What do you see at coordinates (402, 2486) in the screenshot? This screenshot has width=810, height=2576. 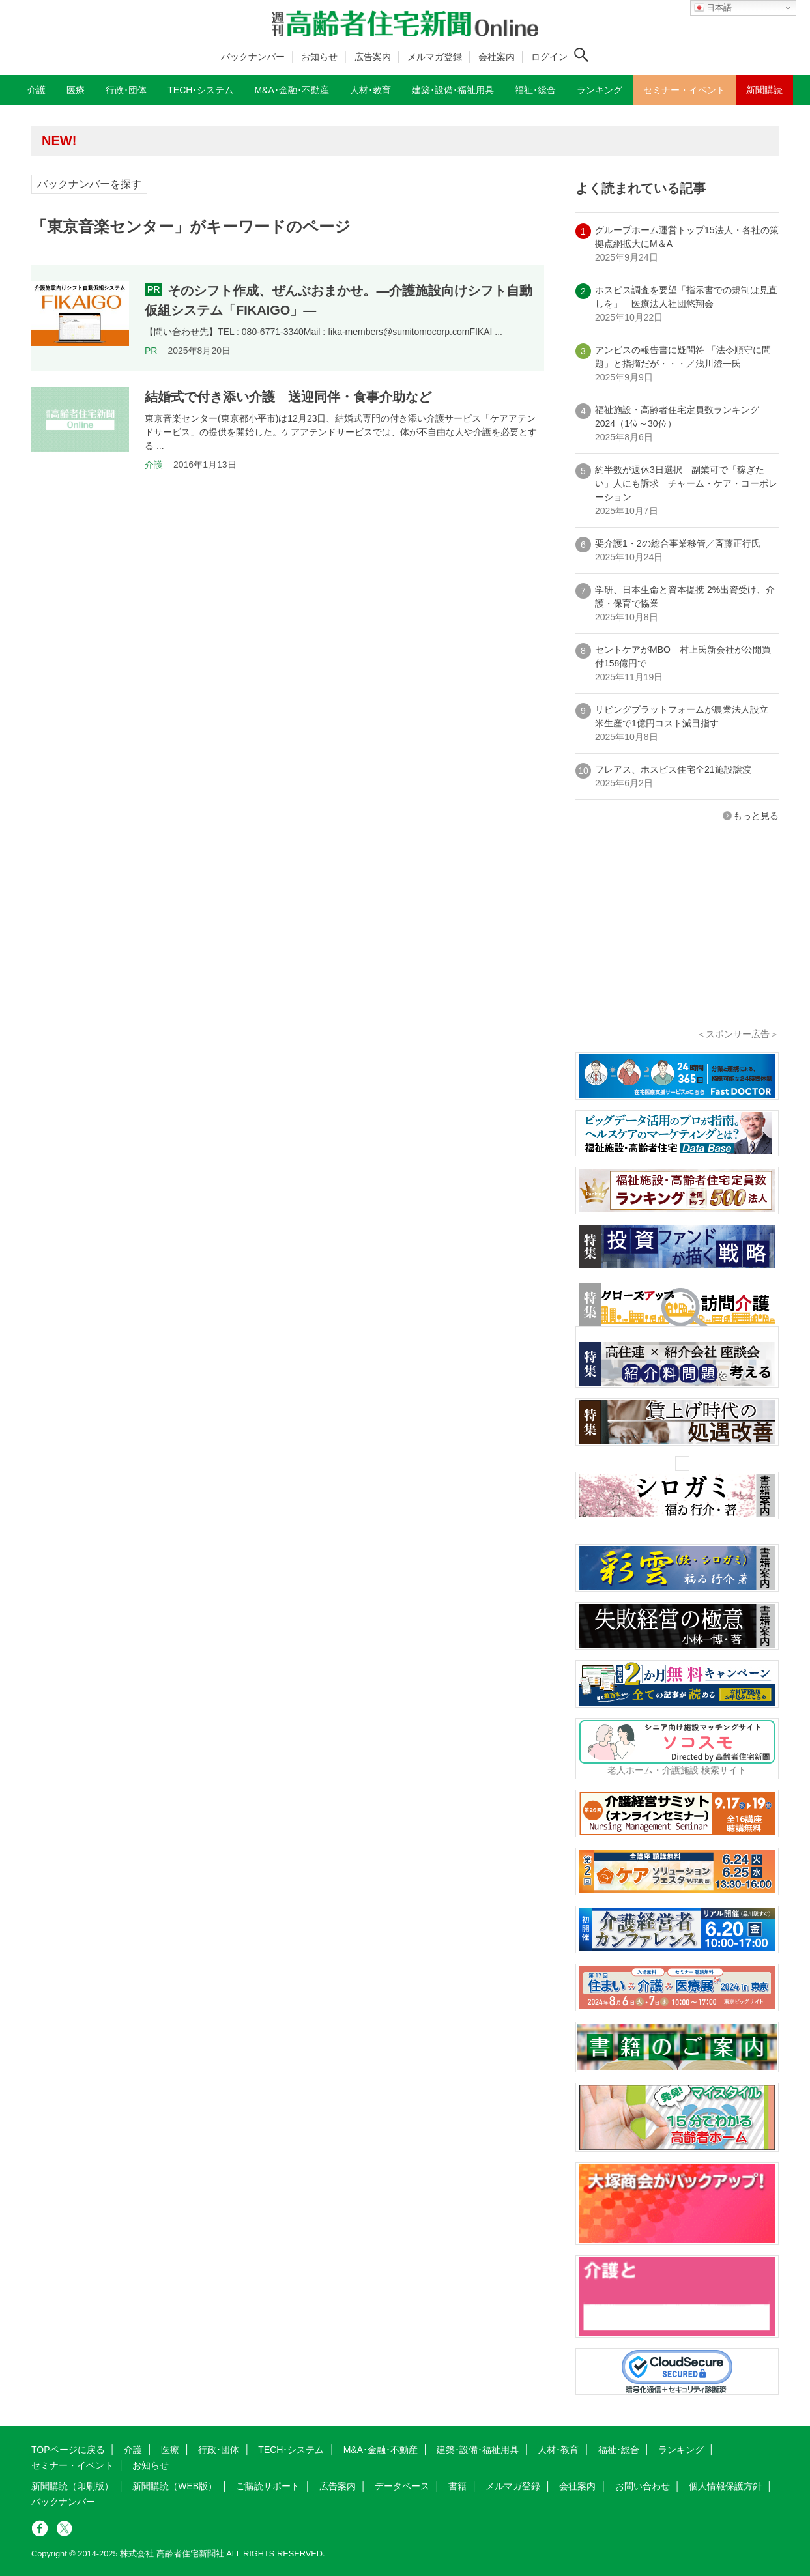 I see `データベース` at bounding box center [402, 2486].